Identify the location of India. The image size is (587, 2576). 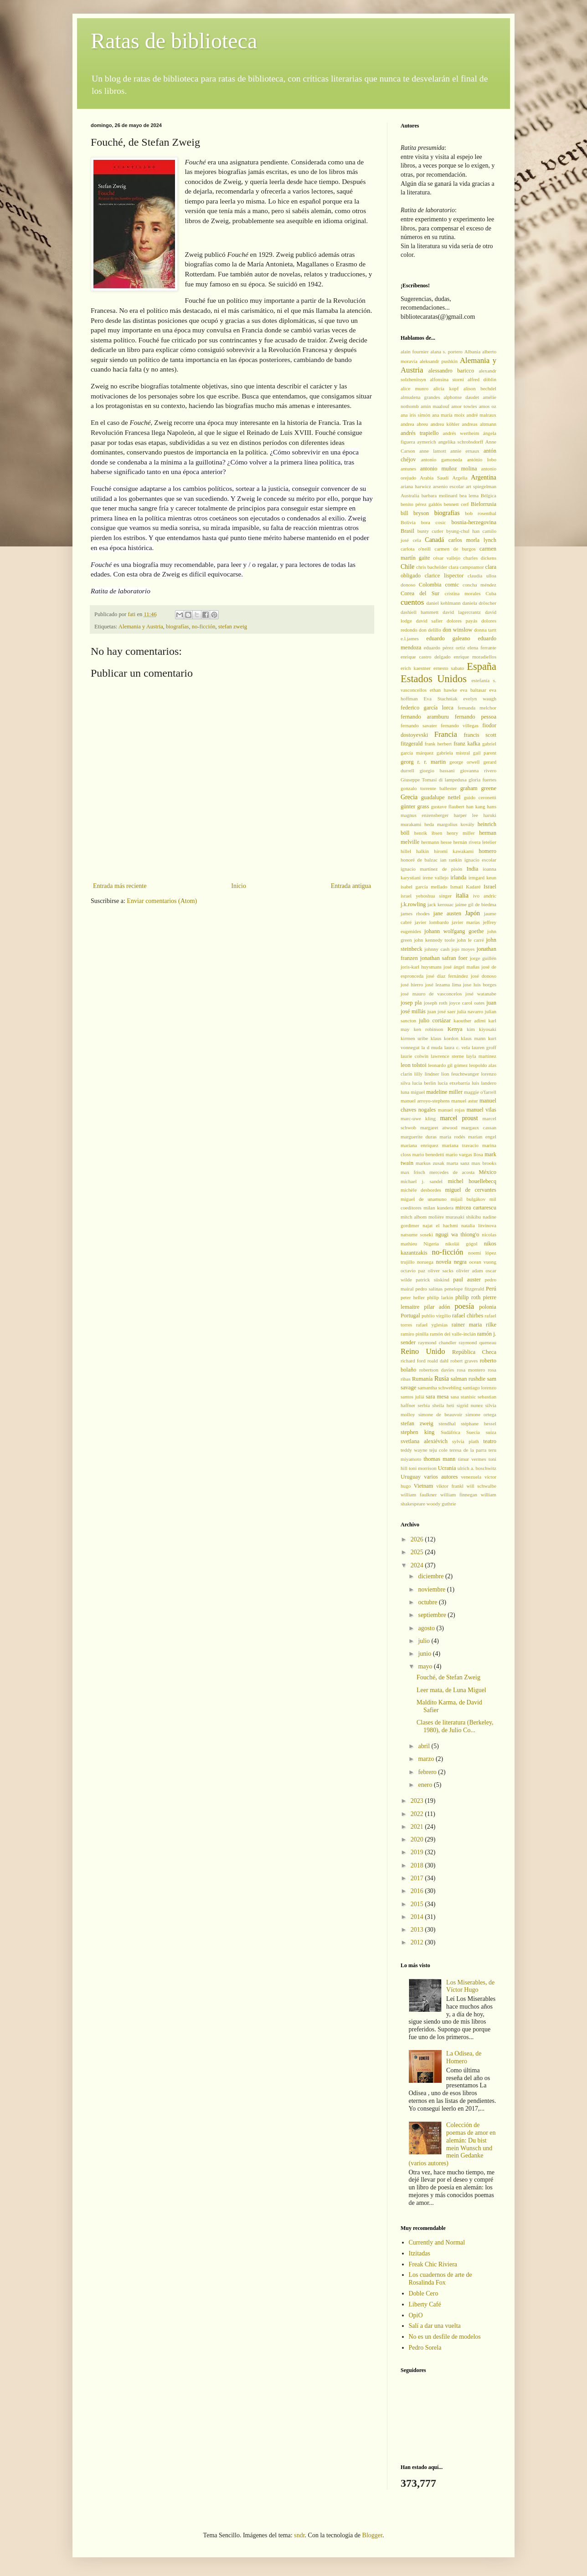
(473, 869).